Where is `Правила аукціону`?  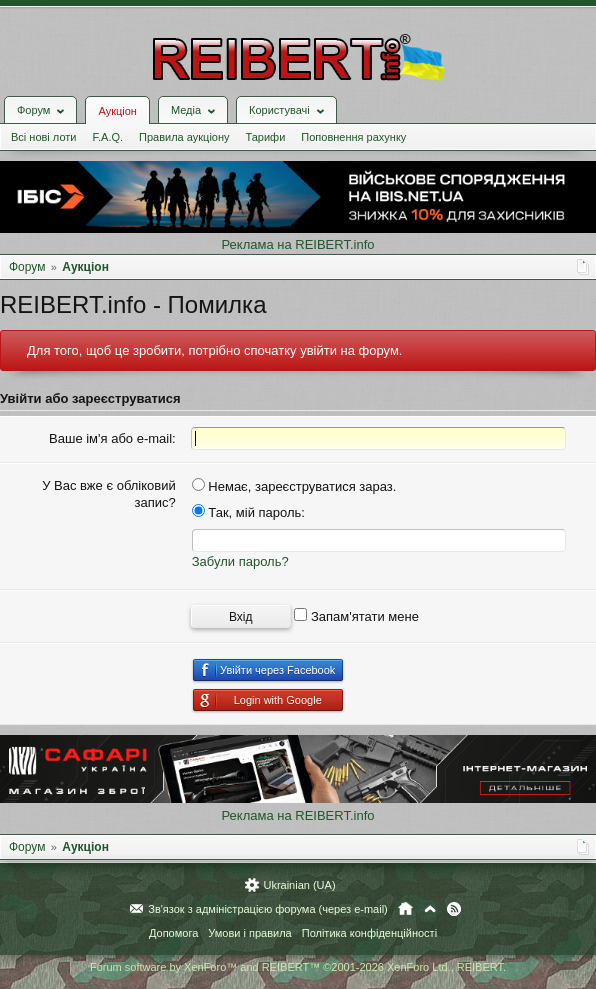 Правила аукціону is located at coordinates (184, 137).